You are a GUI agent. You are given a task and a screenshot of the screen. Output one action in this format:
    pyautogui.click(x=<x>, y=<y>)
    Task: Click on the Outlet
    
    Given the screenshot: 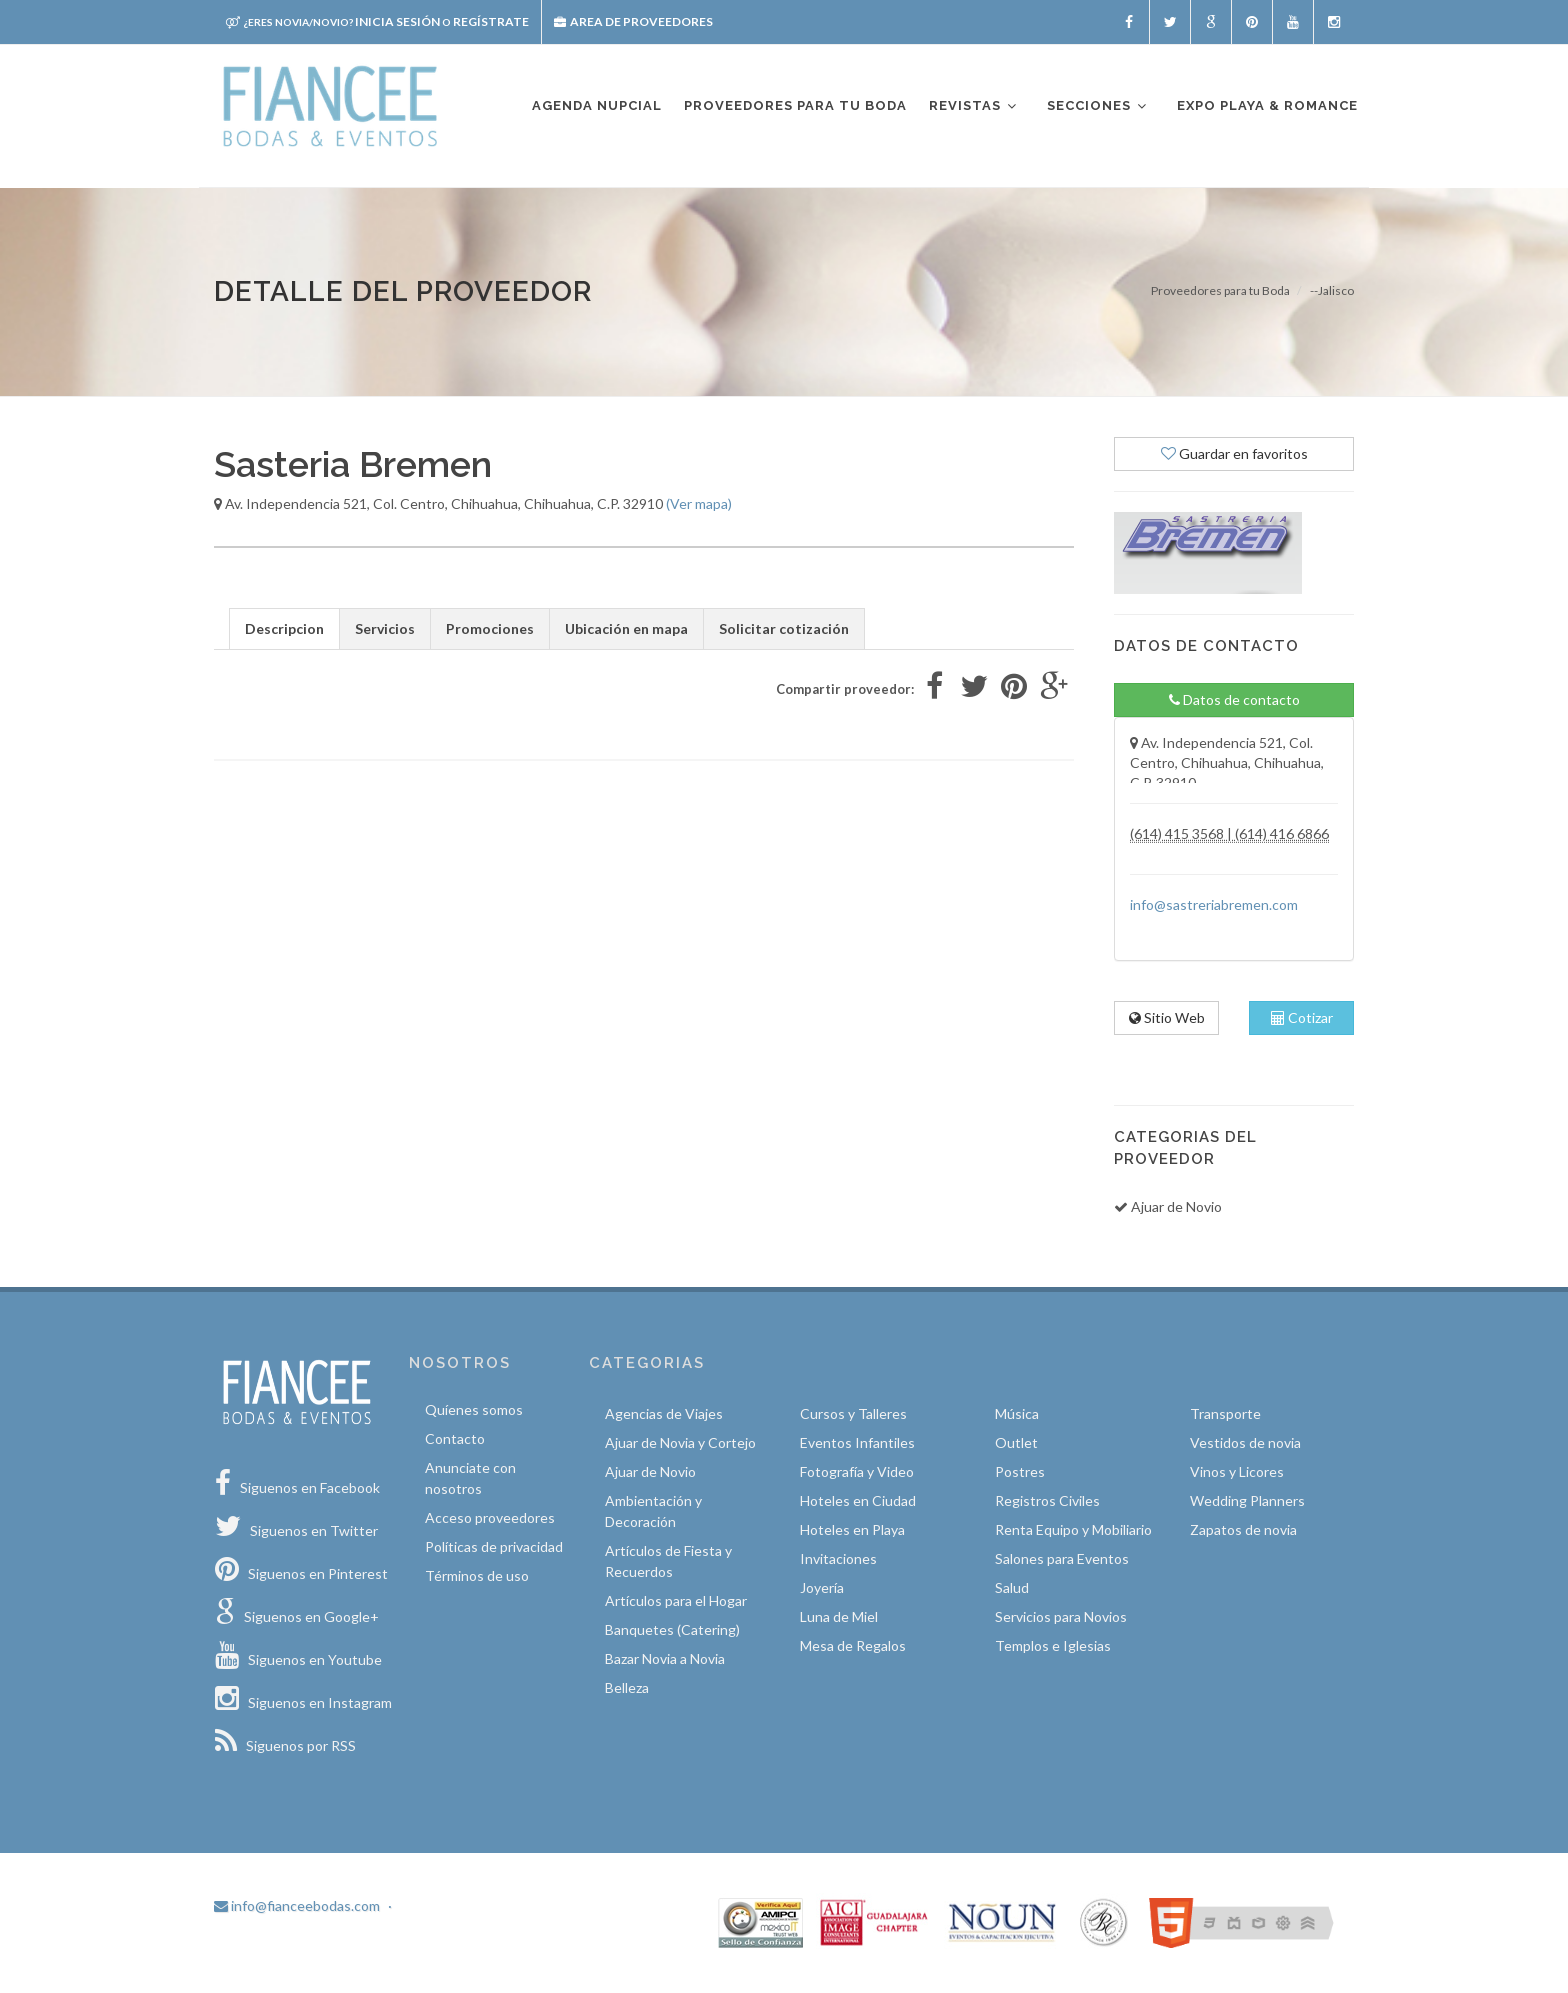 What is the action you would take?
    pyautogui.click(x=1016, y=1442)
    